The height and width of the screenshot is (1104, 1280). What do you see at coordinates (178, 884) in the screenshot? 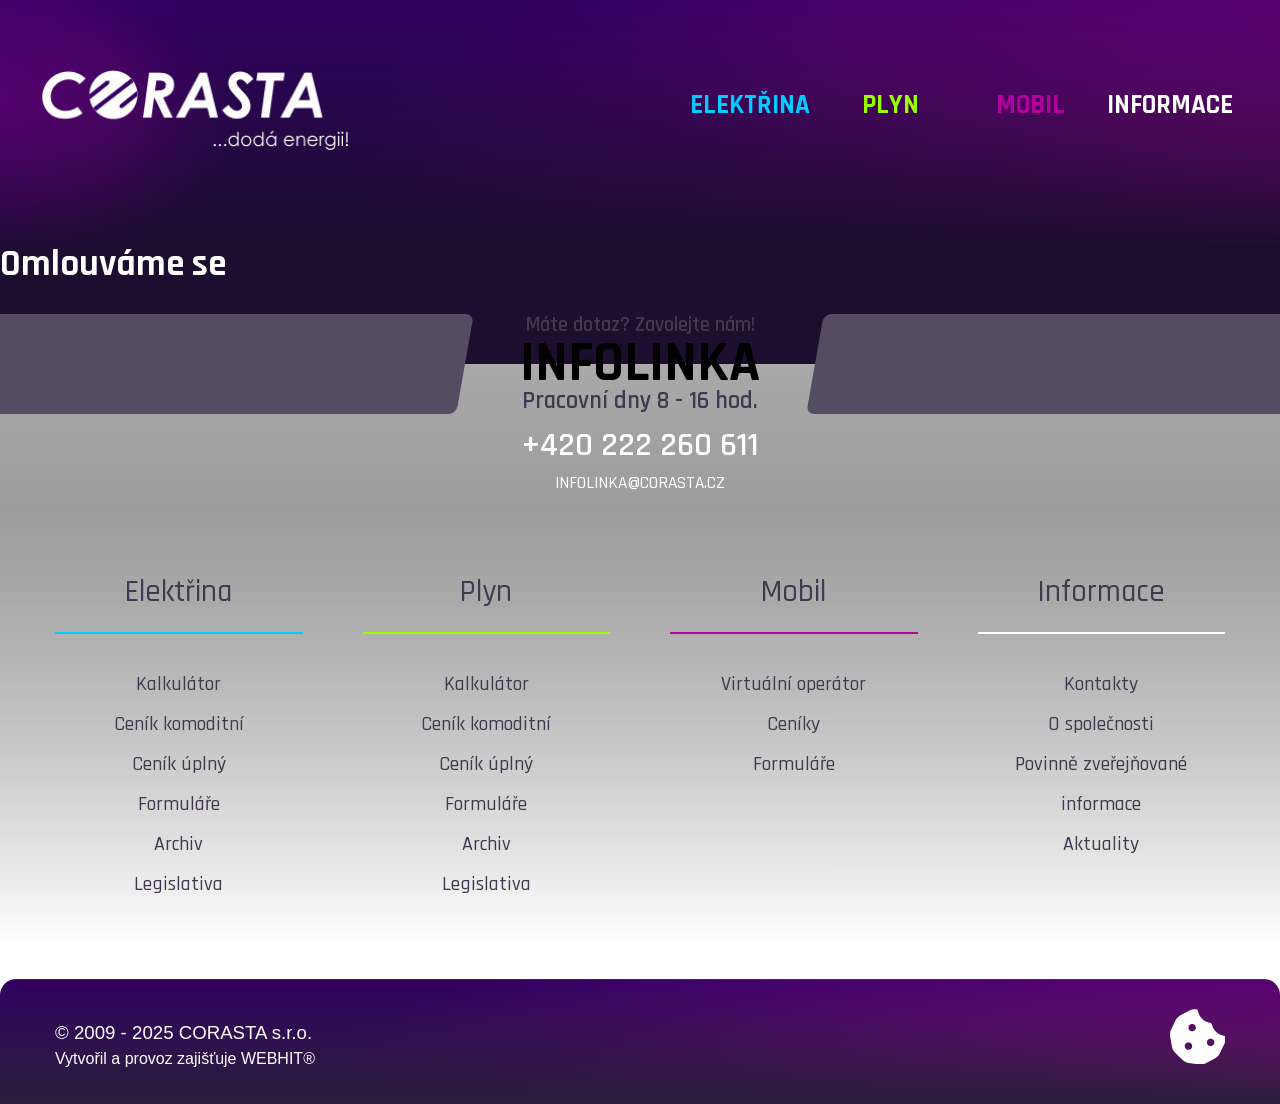
I see `Legislativa` at bounding box center [178, 884].